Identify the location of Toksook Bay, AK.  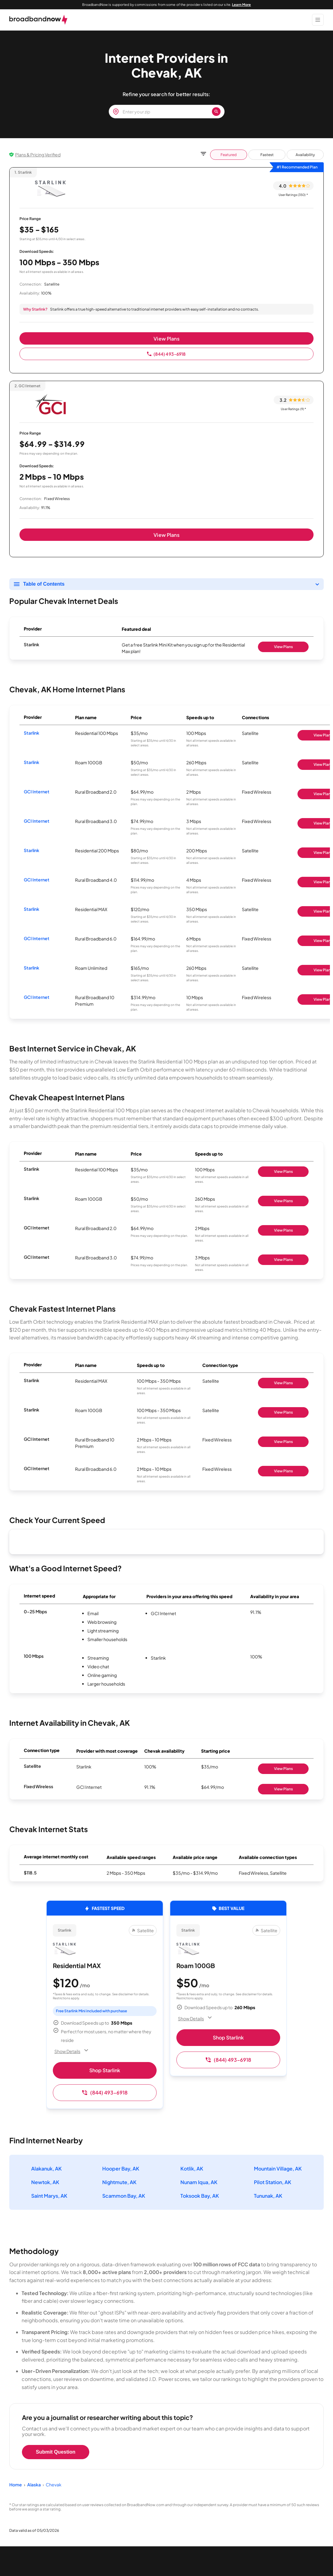
(199, 2195).